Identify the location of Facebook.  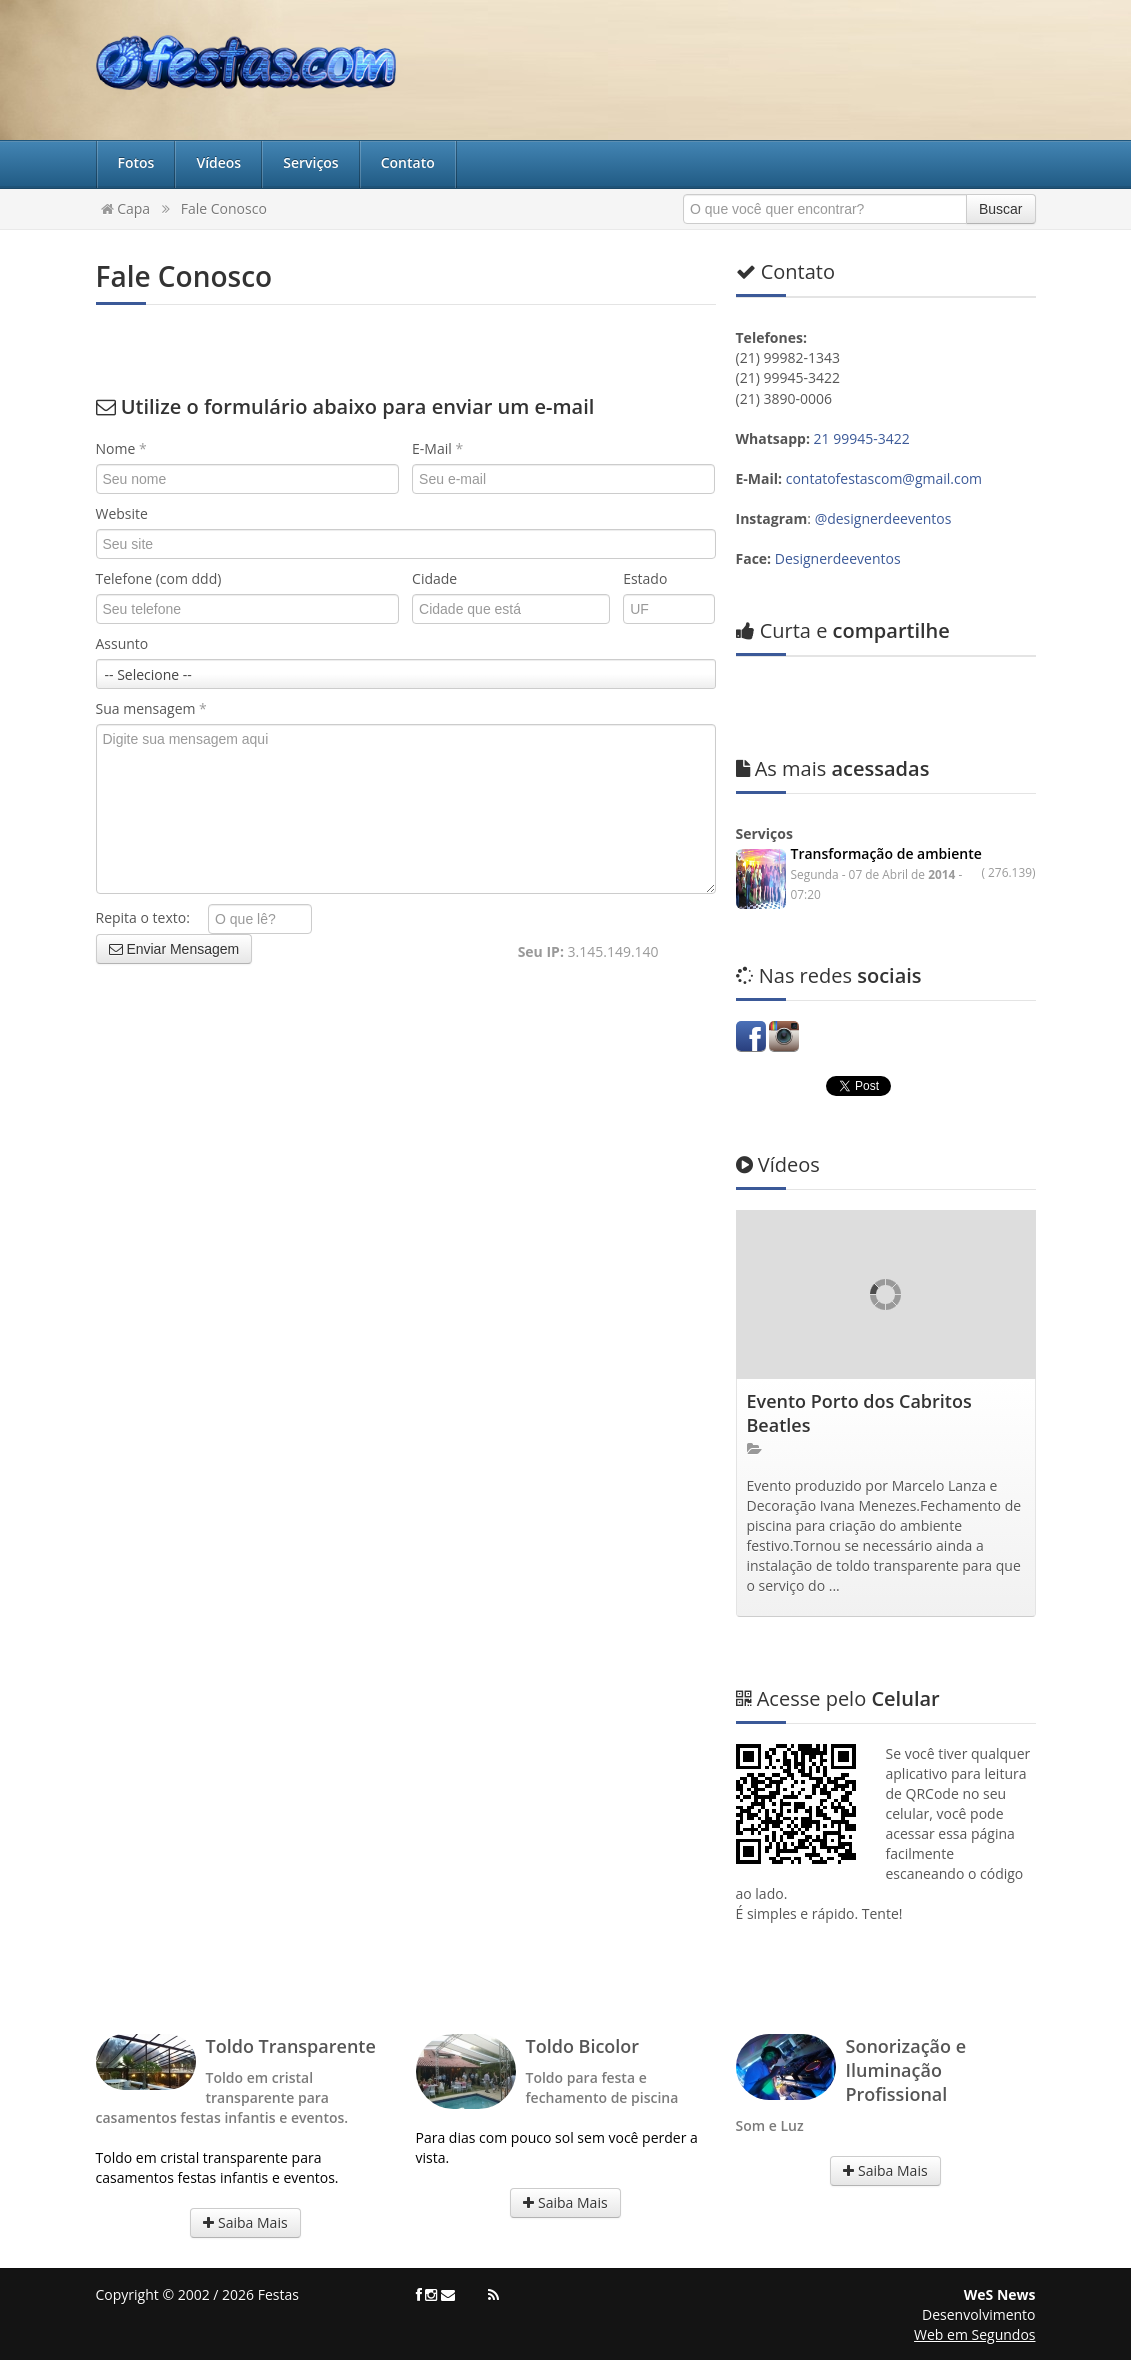
(751, 1036).